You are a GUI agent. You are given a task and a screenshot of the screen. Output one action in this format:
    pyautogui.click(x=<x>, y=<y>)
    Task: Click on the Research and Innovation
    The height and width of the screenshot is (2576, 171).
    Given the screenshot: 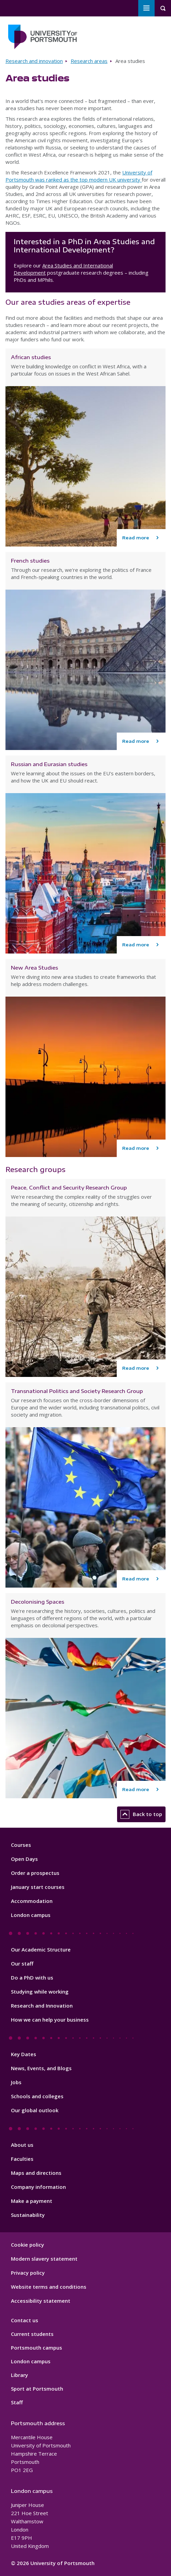 What is the action you would take?
    pyautogui.click(x=42, y=2005)
    